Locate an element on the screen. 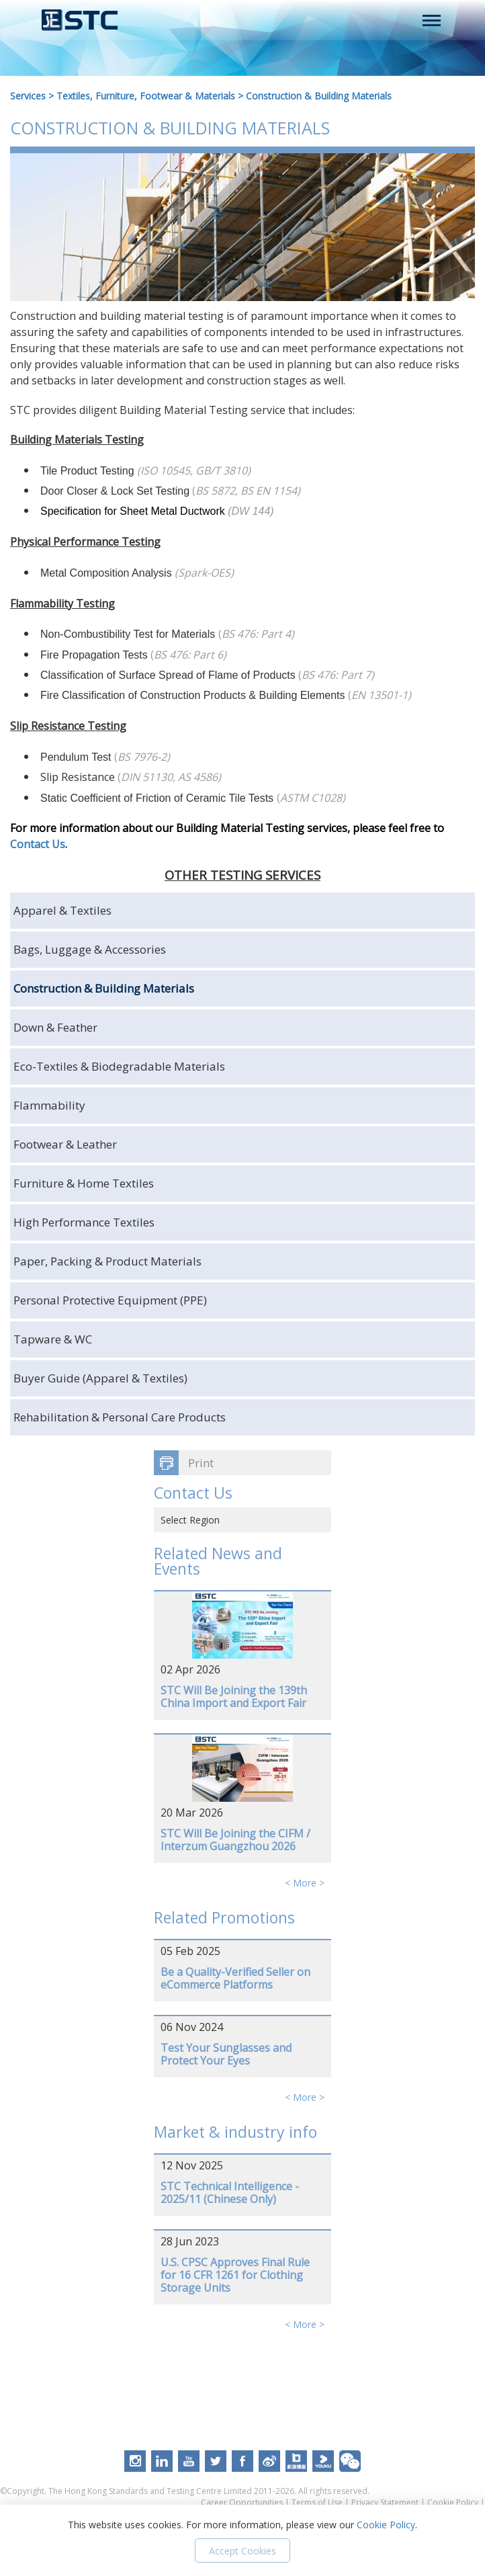 The height and width of the screenshot is (2576, 485). Privacy Statement is located at coordinates (384, 2502).